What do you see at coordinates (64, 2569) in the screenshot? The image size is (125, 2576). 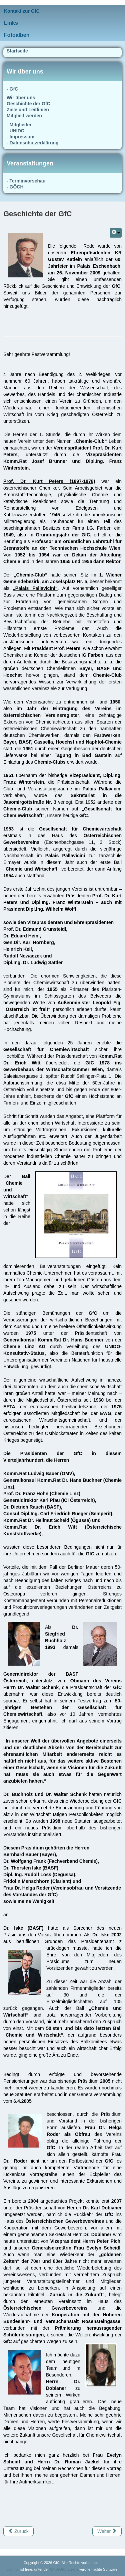 I see `GNU/GPL-Lizenz` at bounding box center [64, 2569].